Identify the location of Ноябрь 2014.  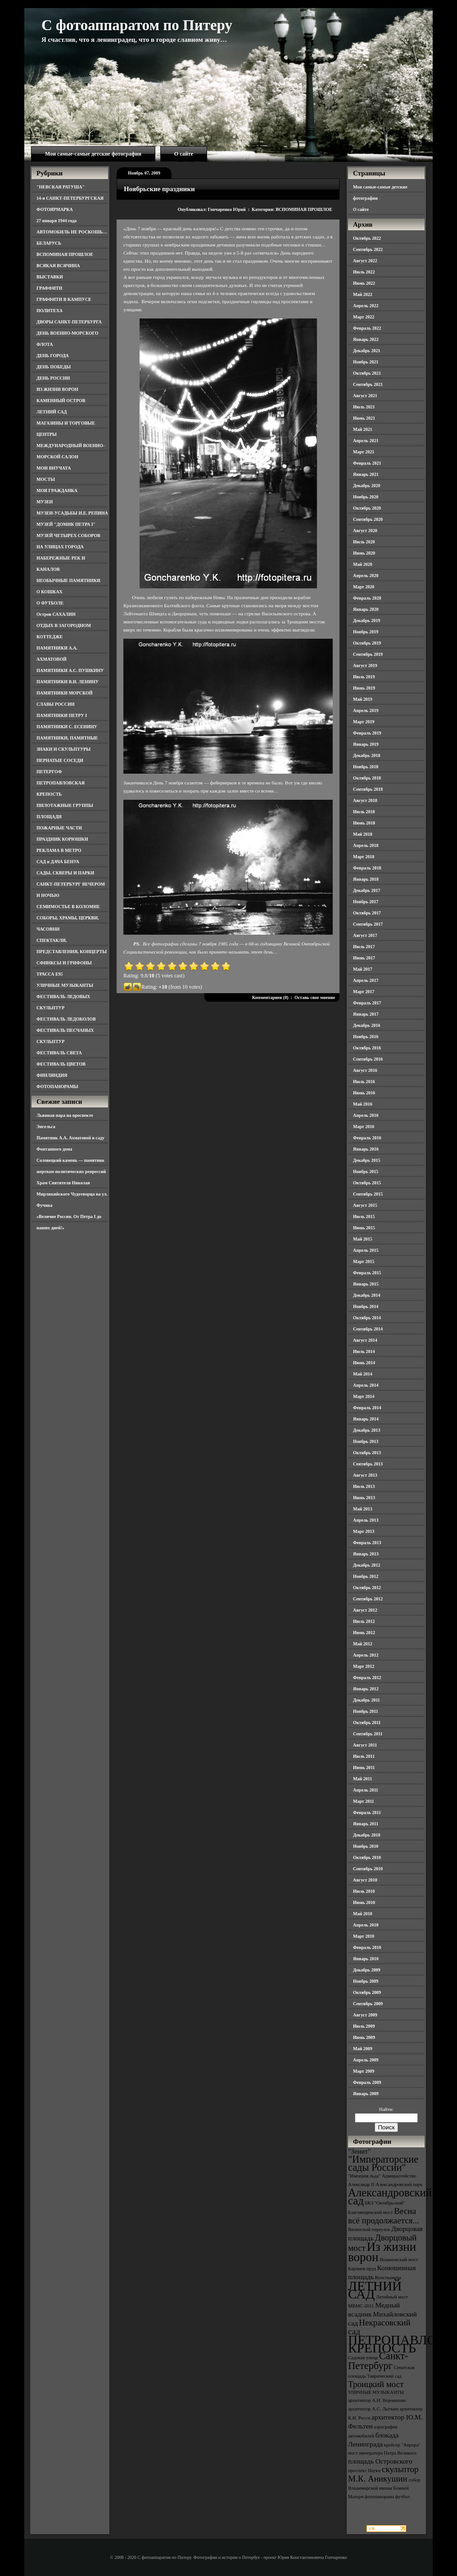
(365, 1306).